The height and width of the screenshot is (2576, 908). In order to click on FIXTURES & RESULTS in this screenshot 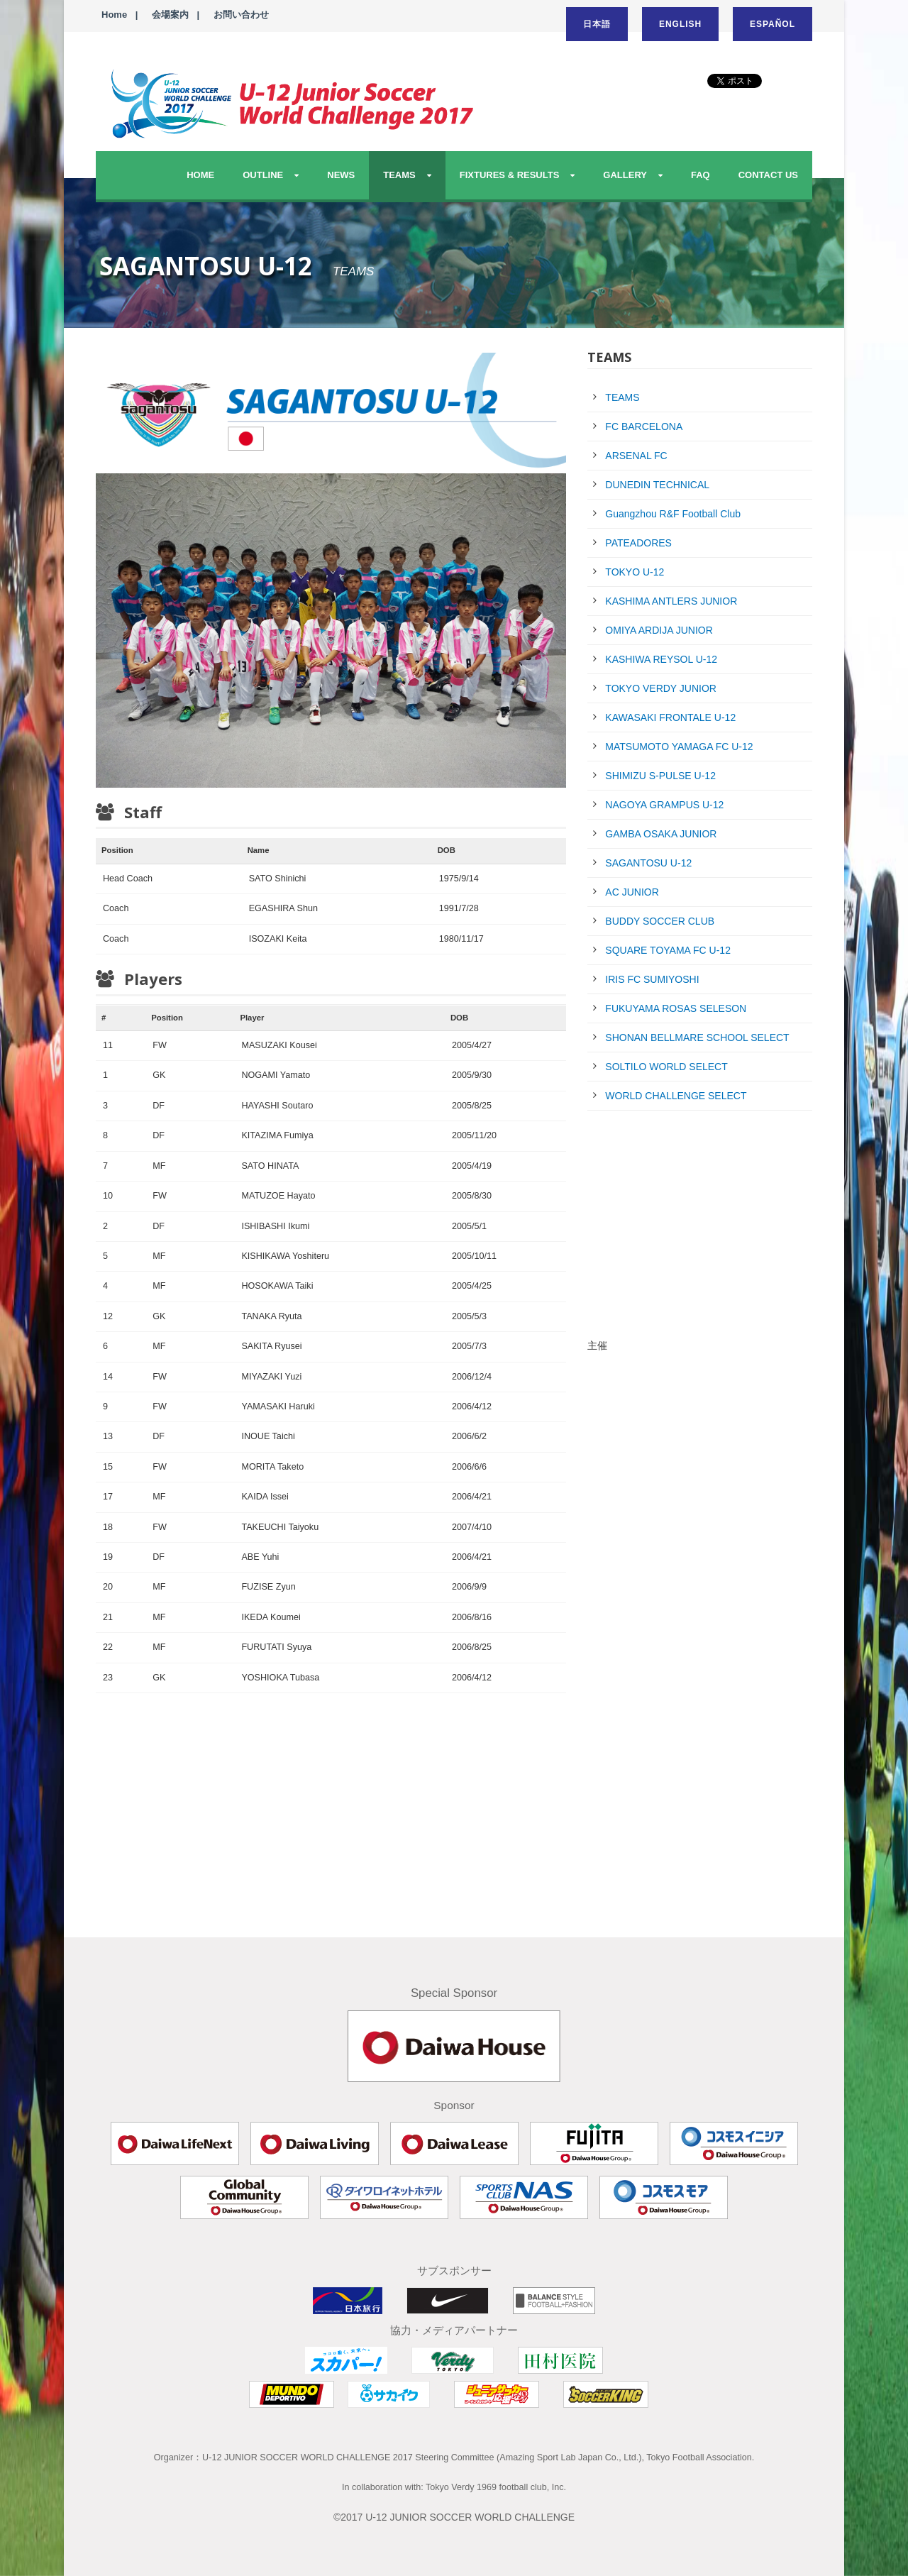, I will do `click(510, 175)`.